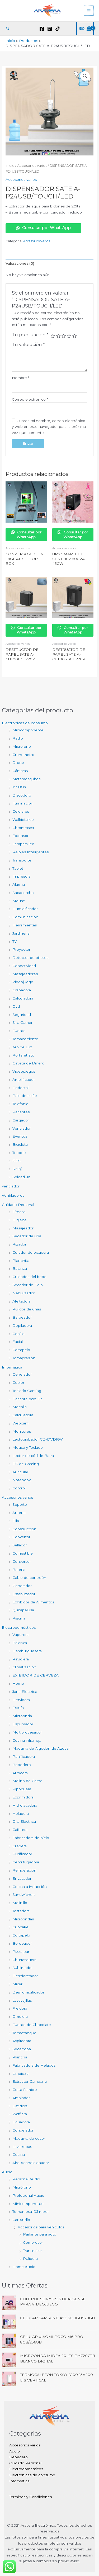 The image size is (99, 2576). Describe the element at coordinates (24, 1667) in the screenshot. I see `Climatización` at that location.